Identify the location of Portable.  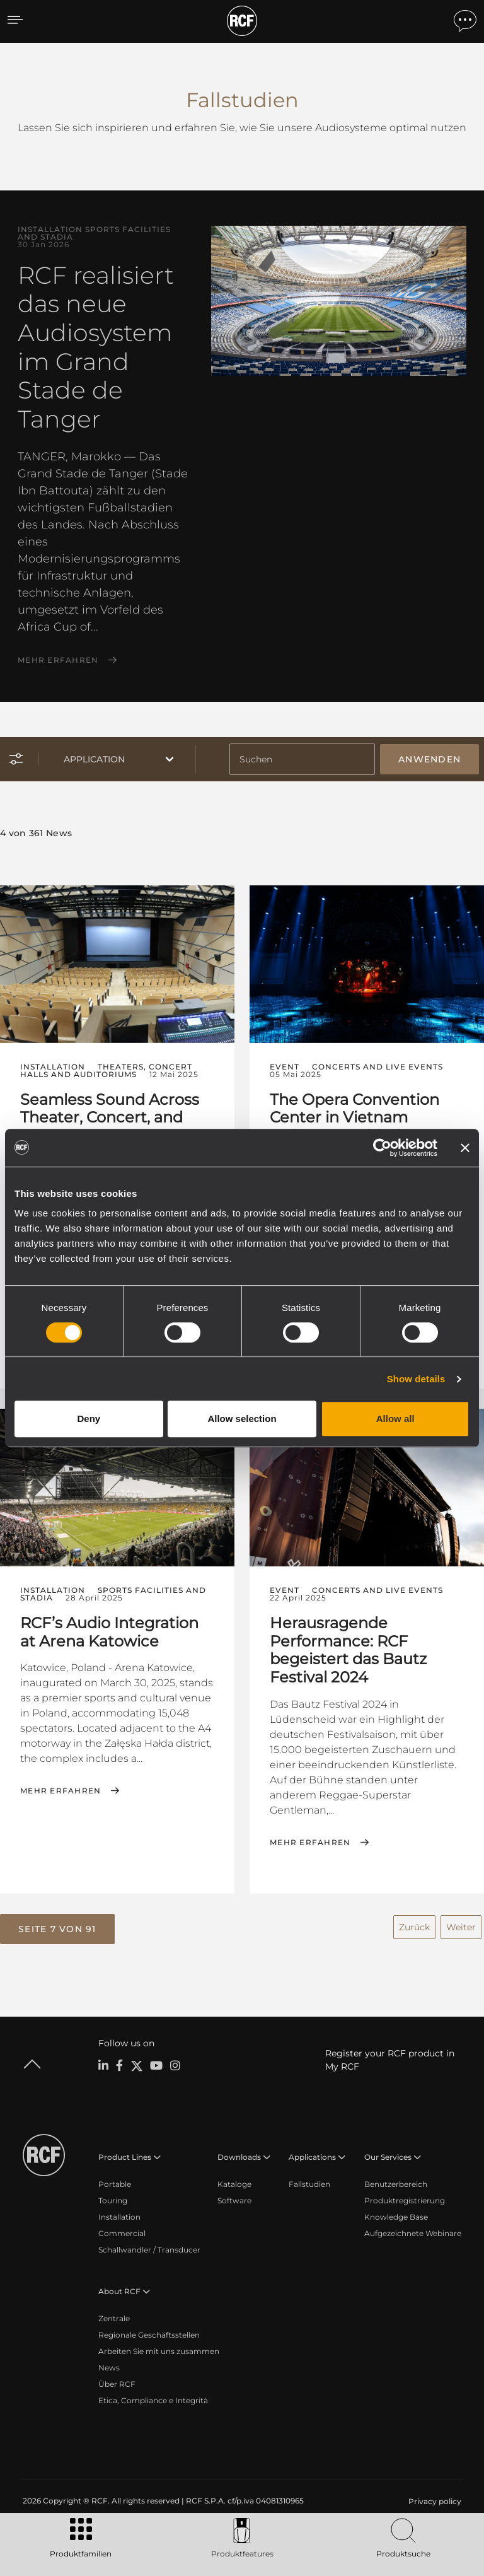
(114, 2178).